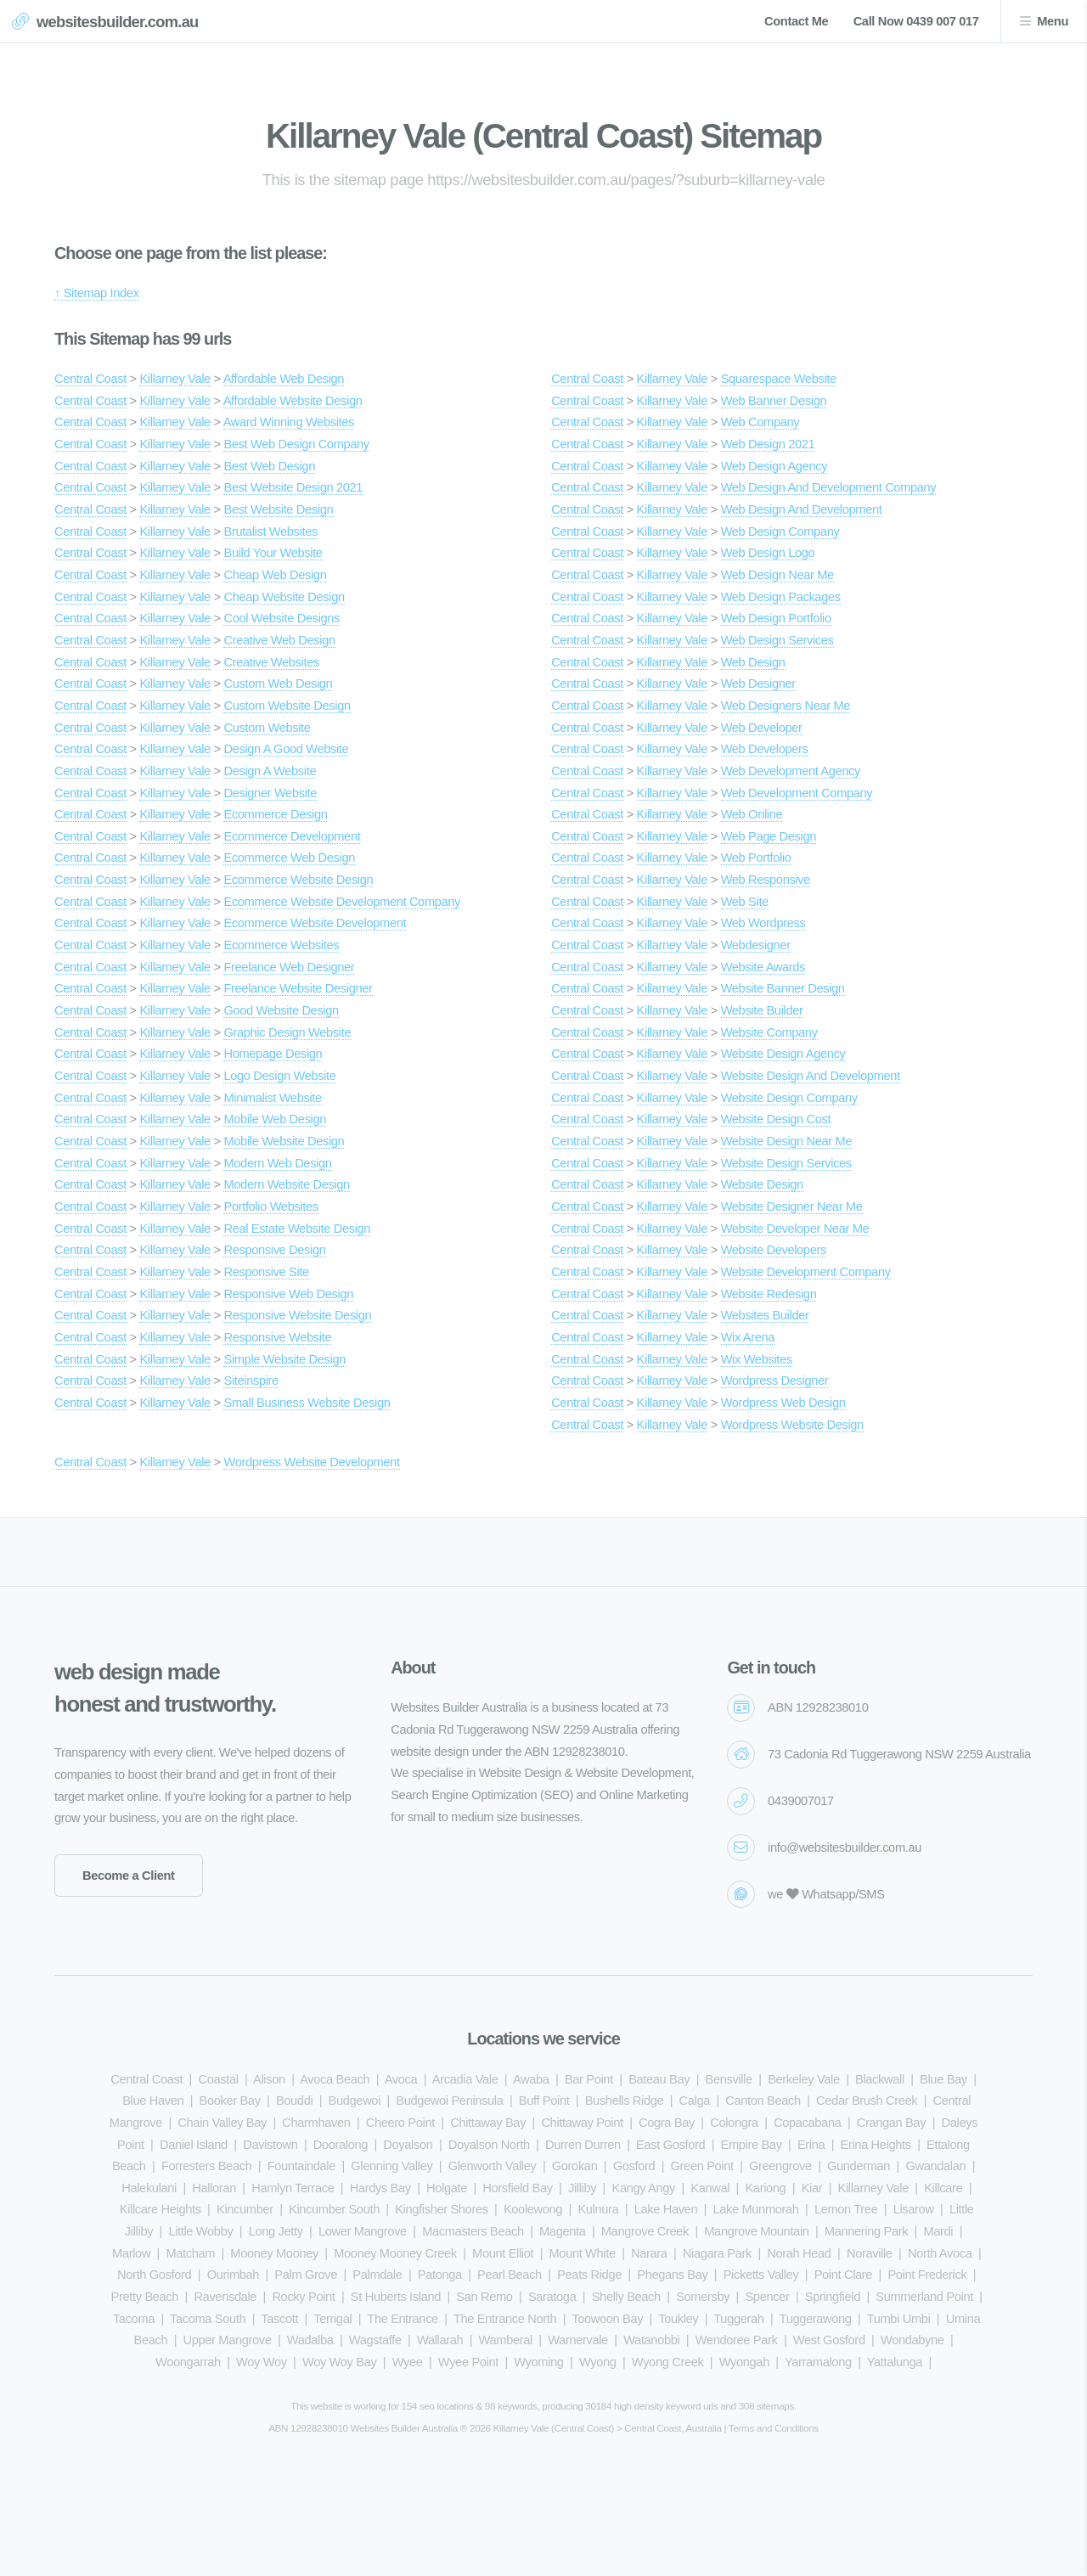 The height and width of the screenshot is (2576, 1087). What do you see at coordinates (816, 2319) in the screenshot?
I see `Tuggerawong` at bounding box center [816, 2319].